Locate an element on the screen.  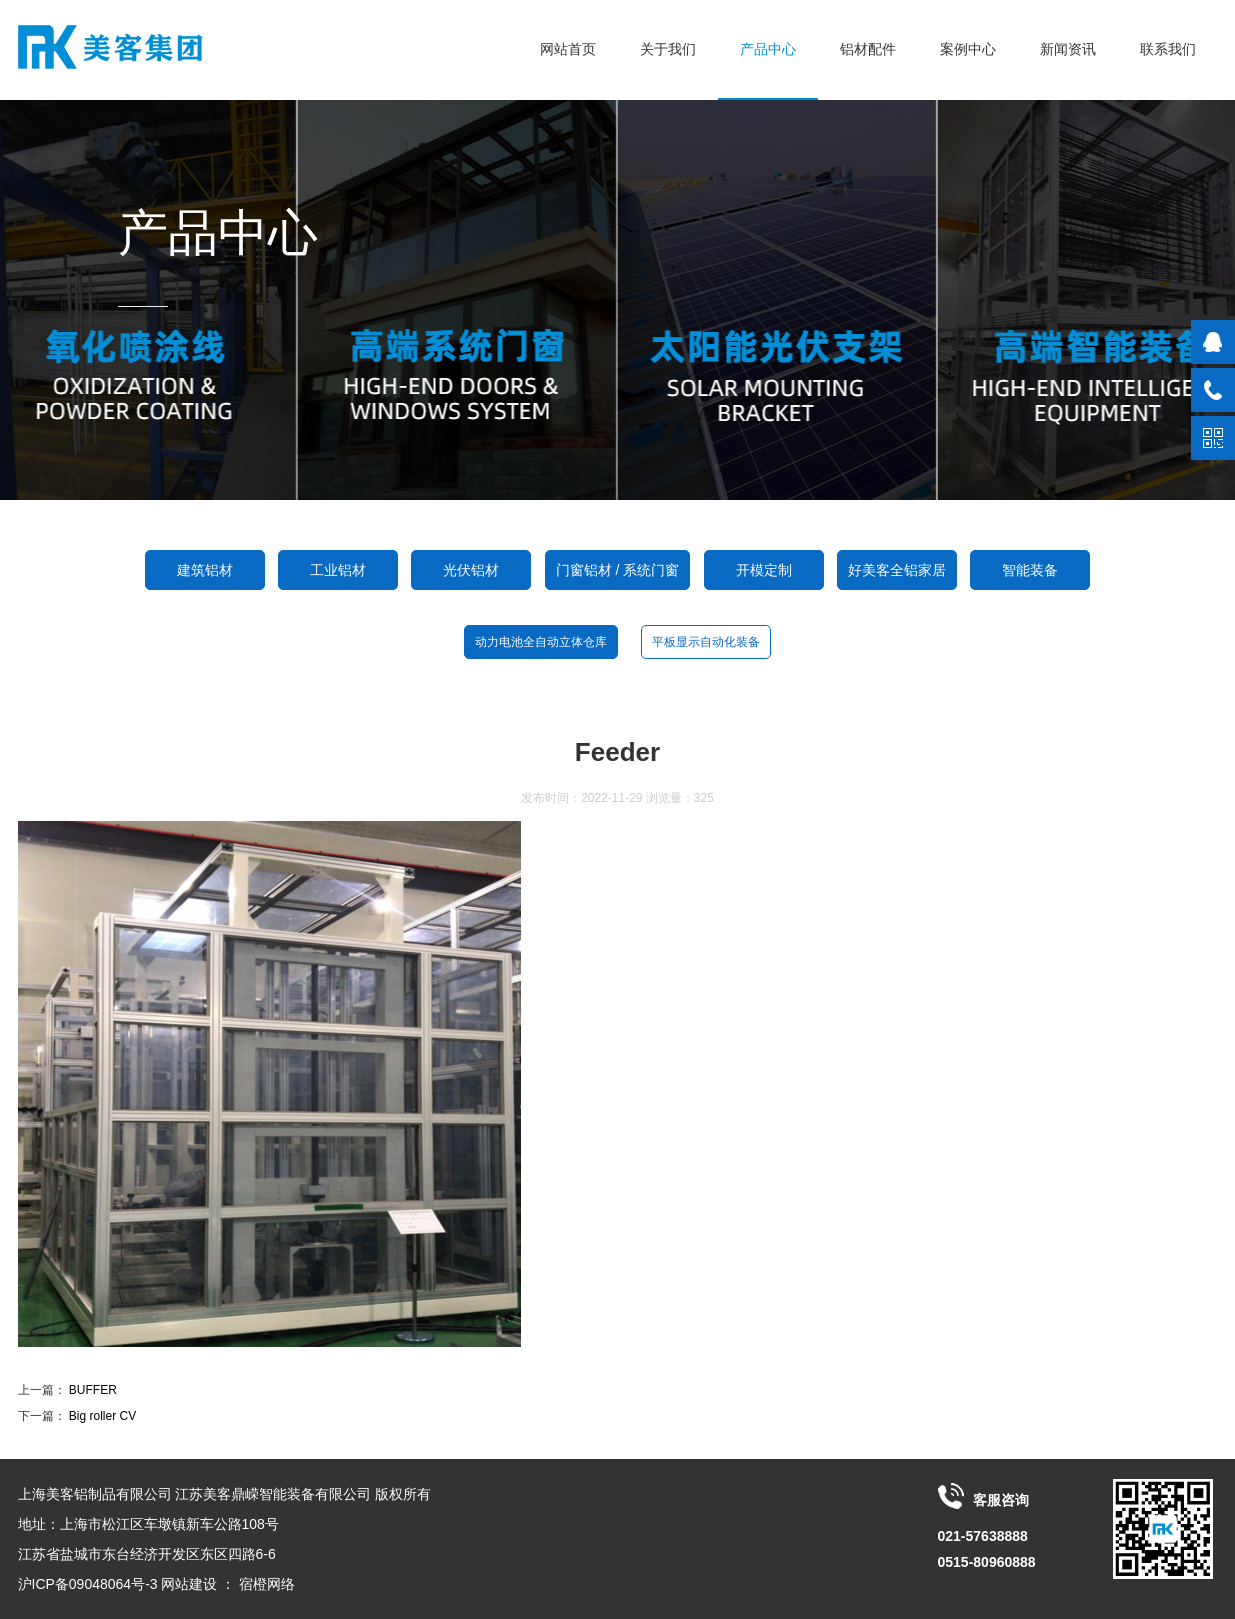
关于我们 is located at coordinates (668, 49).